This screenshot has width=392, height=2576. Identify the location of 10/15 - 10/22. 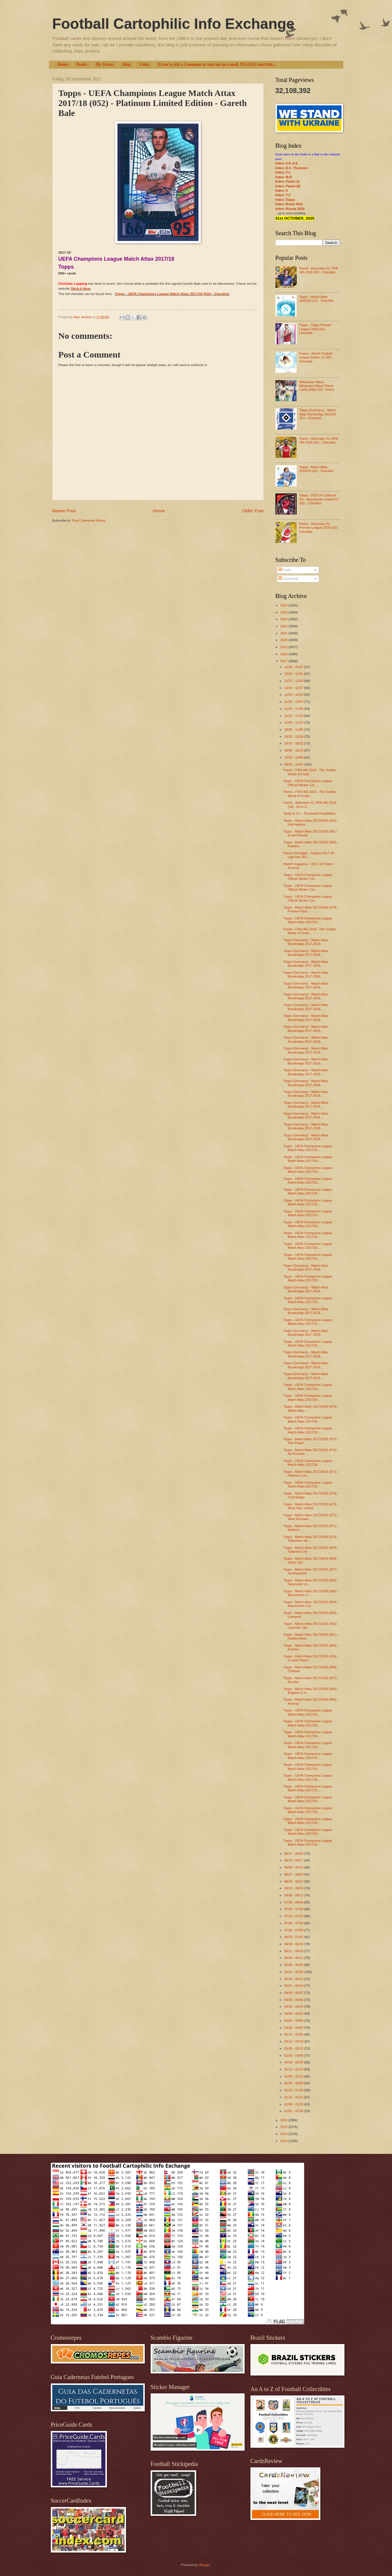
(294, 743).